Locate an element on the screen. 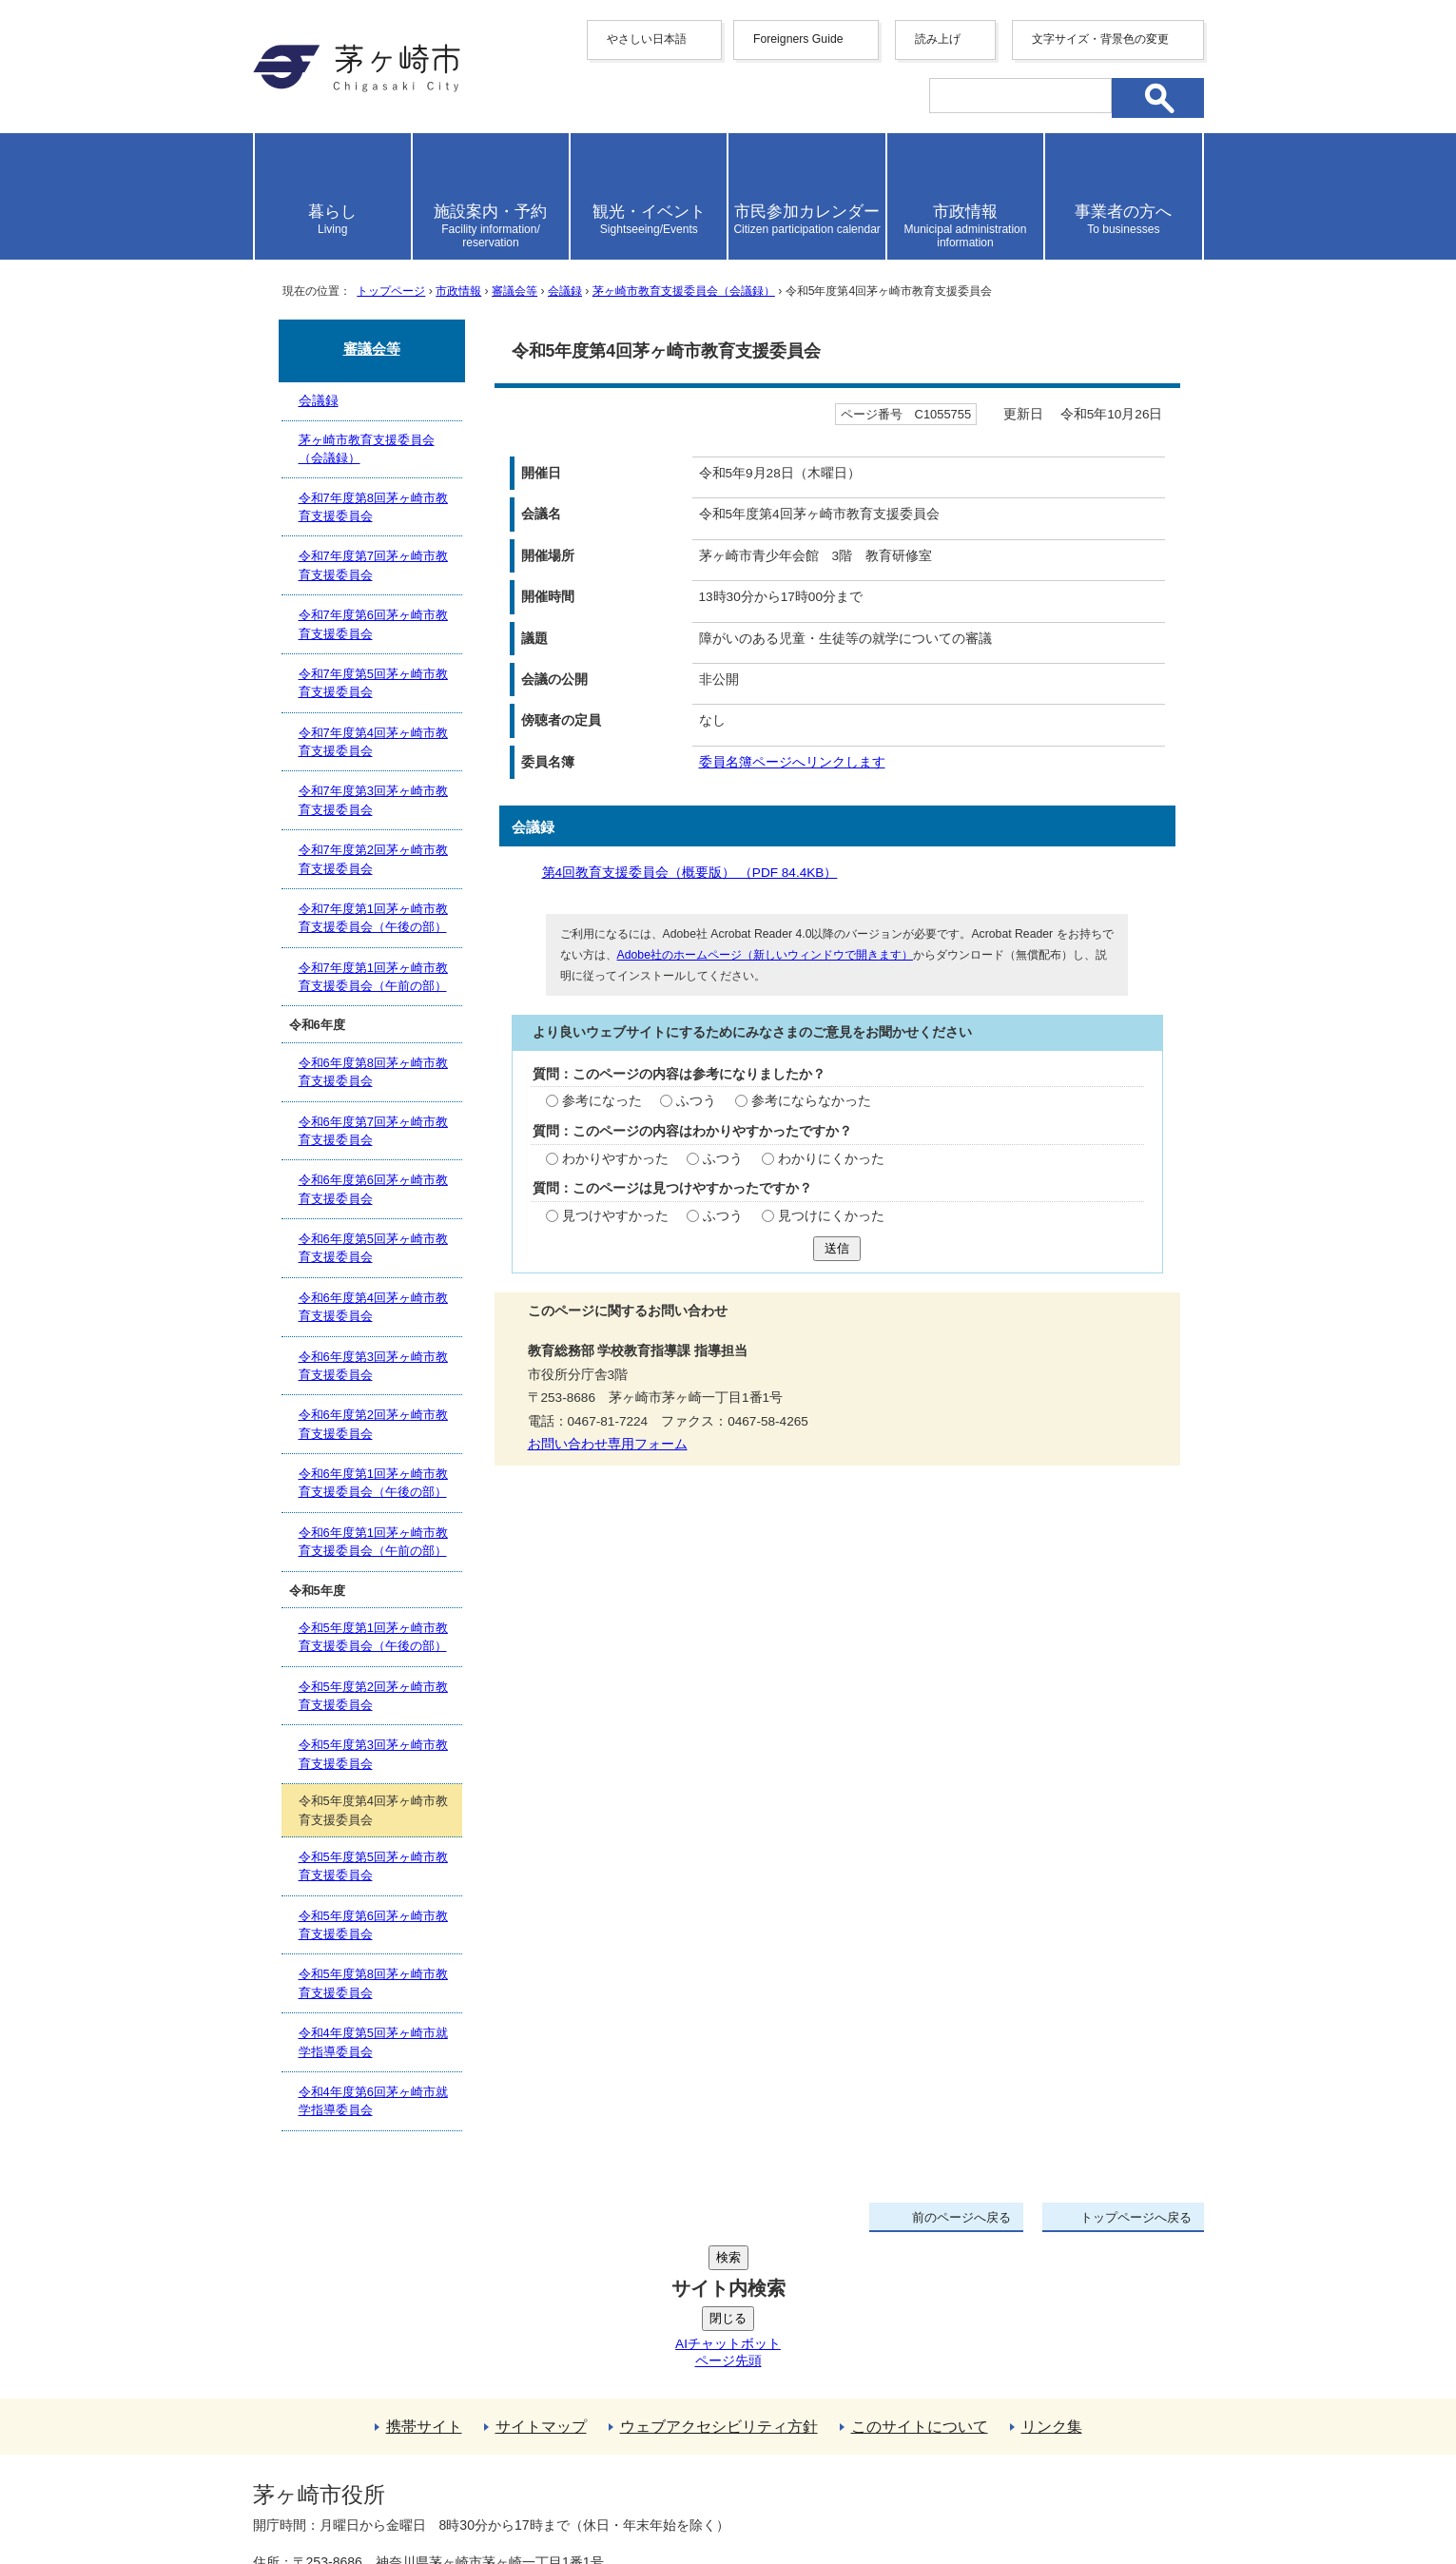 Image resolution: width=1456 pixels, height=2564 pixels. 令和7年度第2回茅ヶ崎市教育支援委員会 is located at coordinates (373, 859).